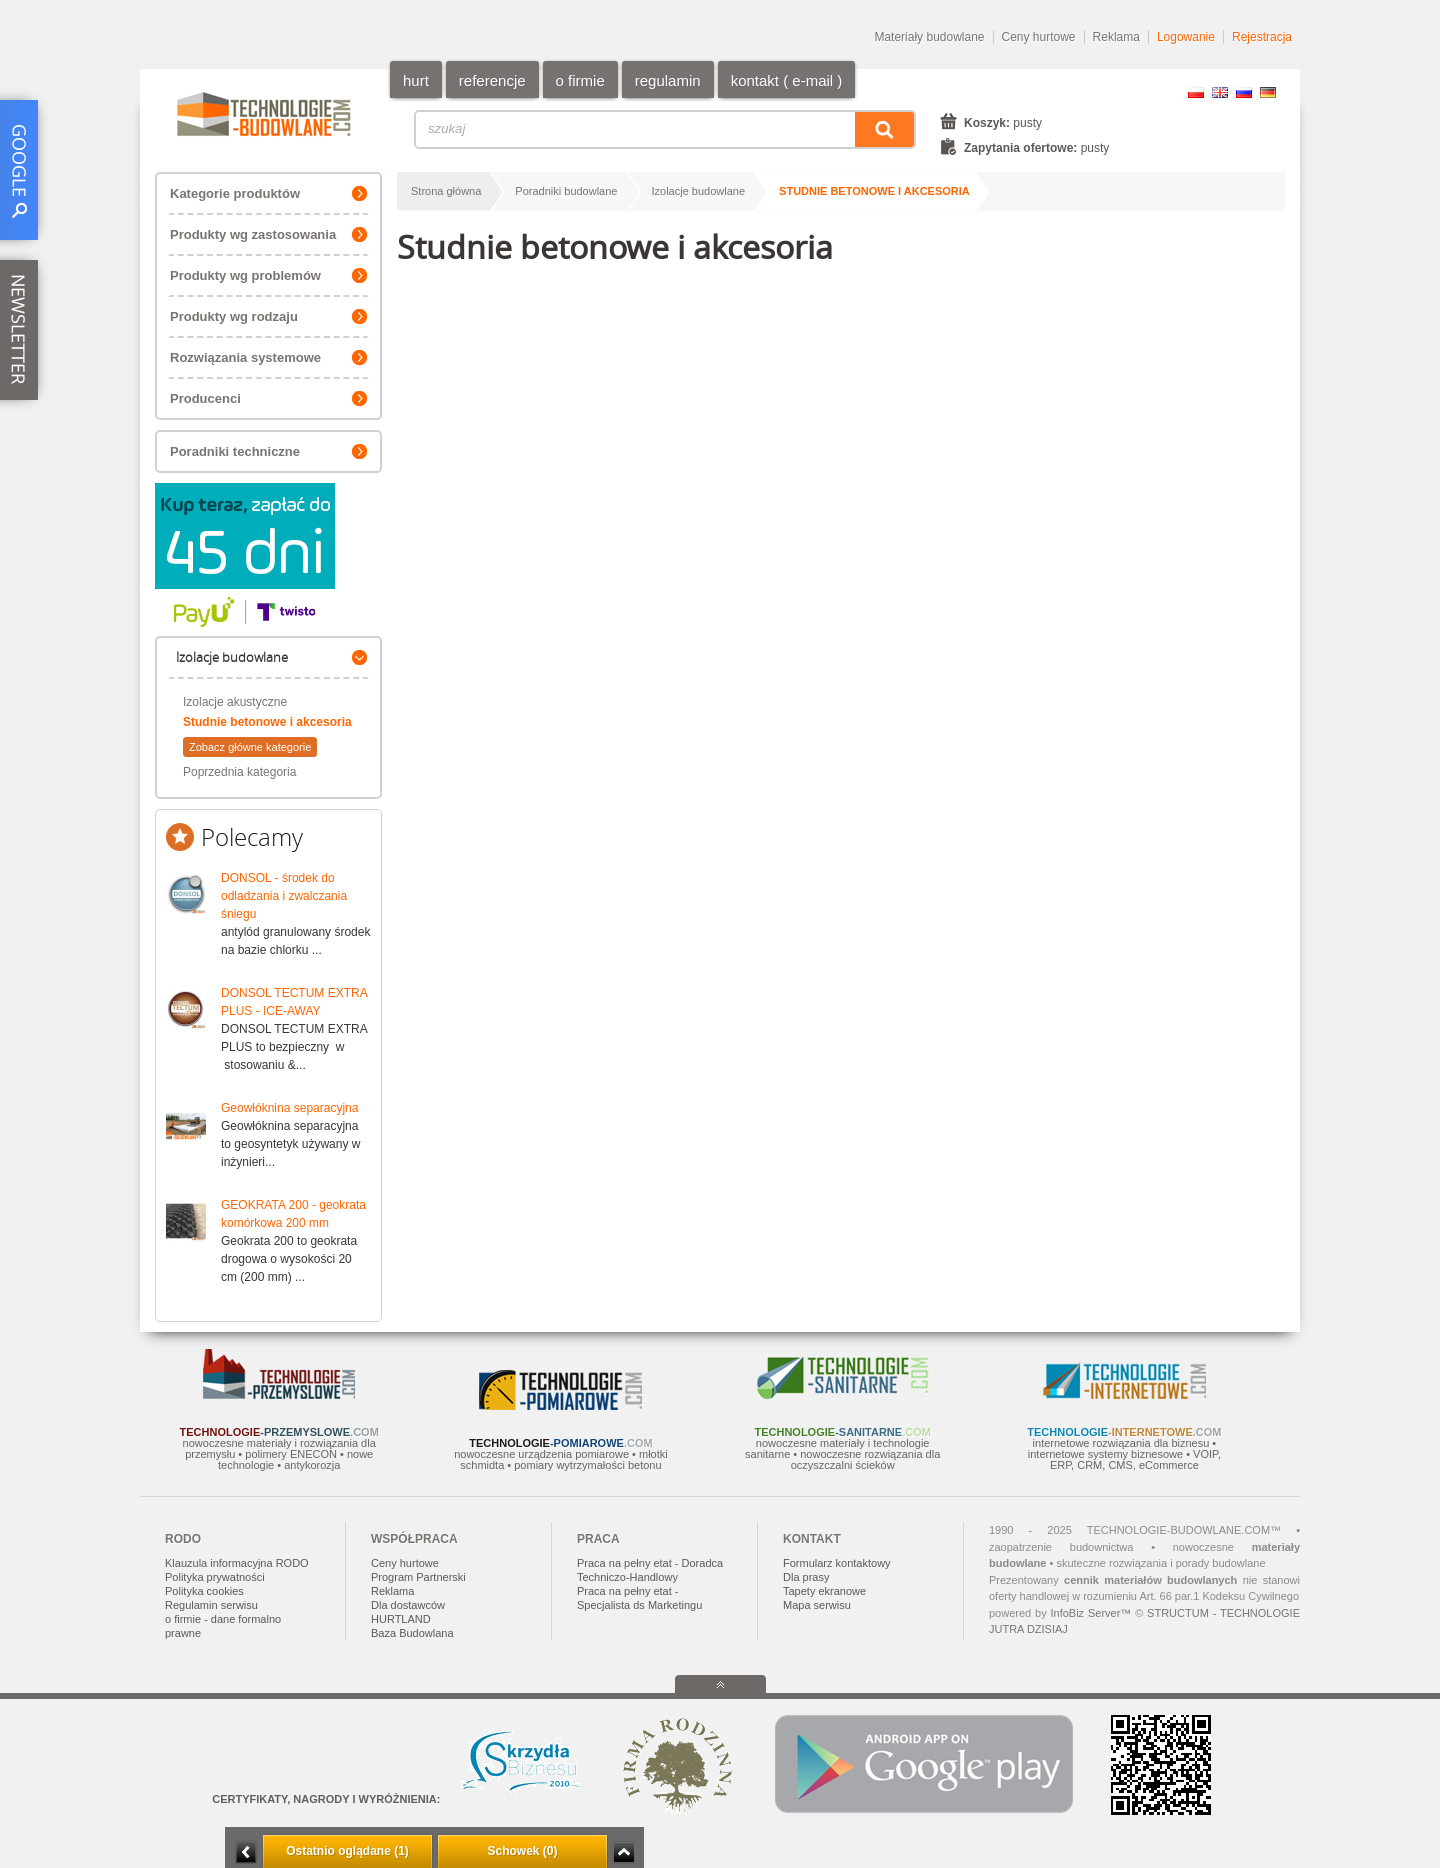  I want to click on DE, so click(1268, 92).